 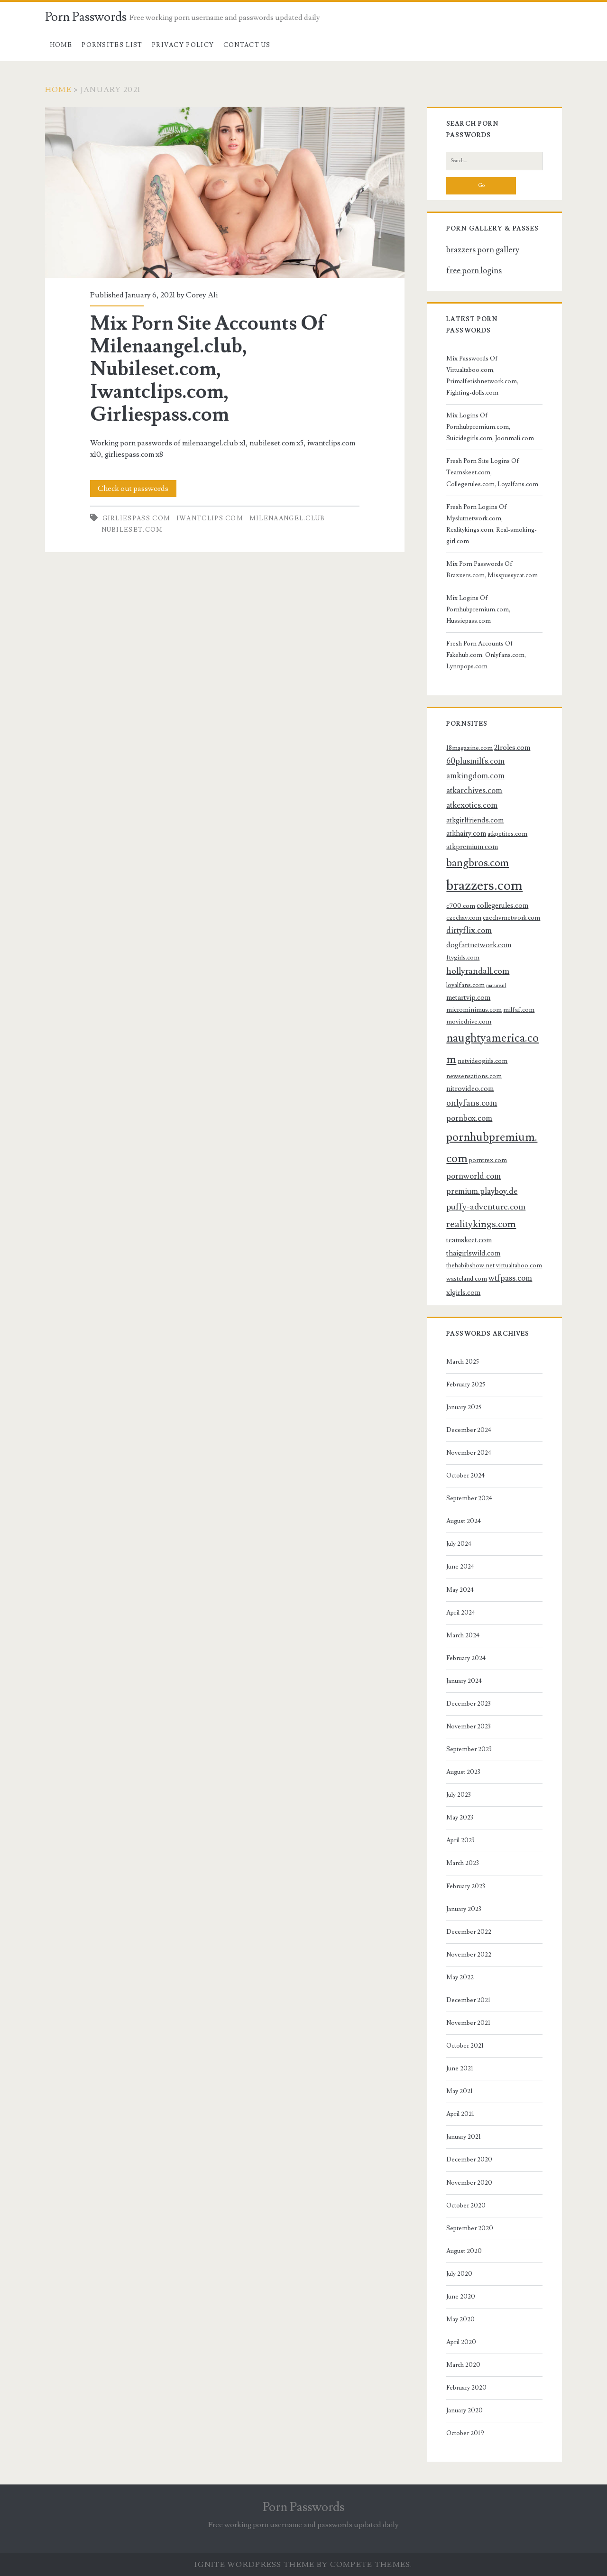 I want to click on 21roles.com [21roles.com (4 items)], so click(x=512, y=747).